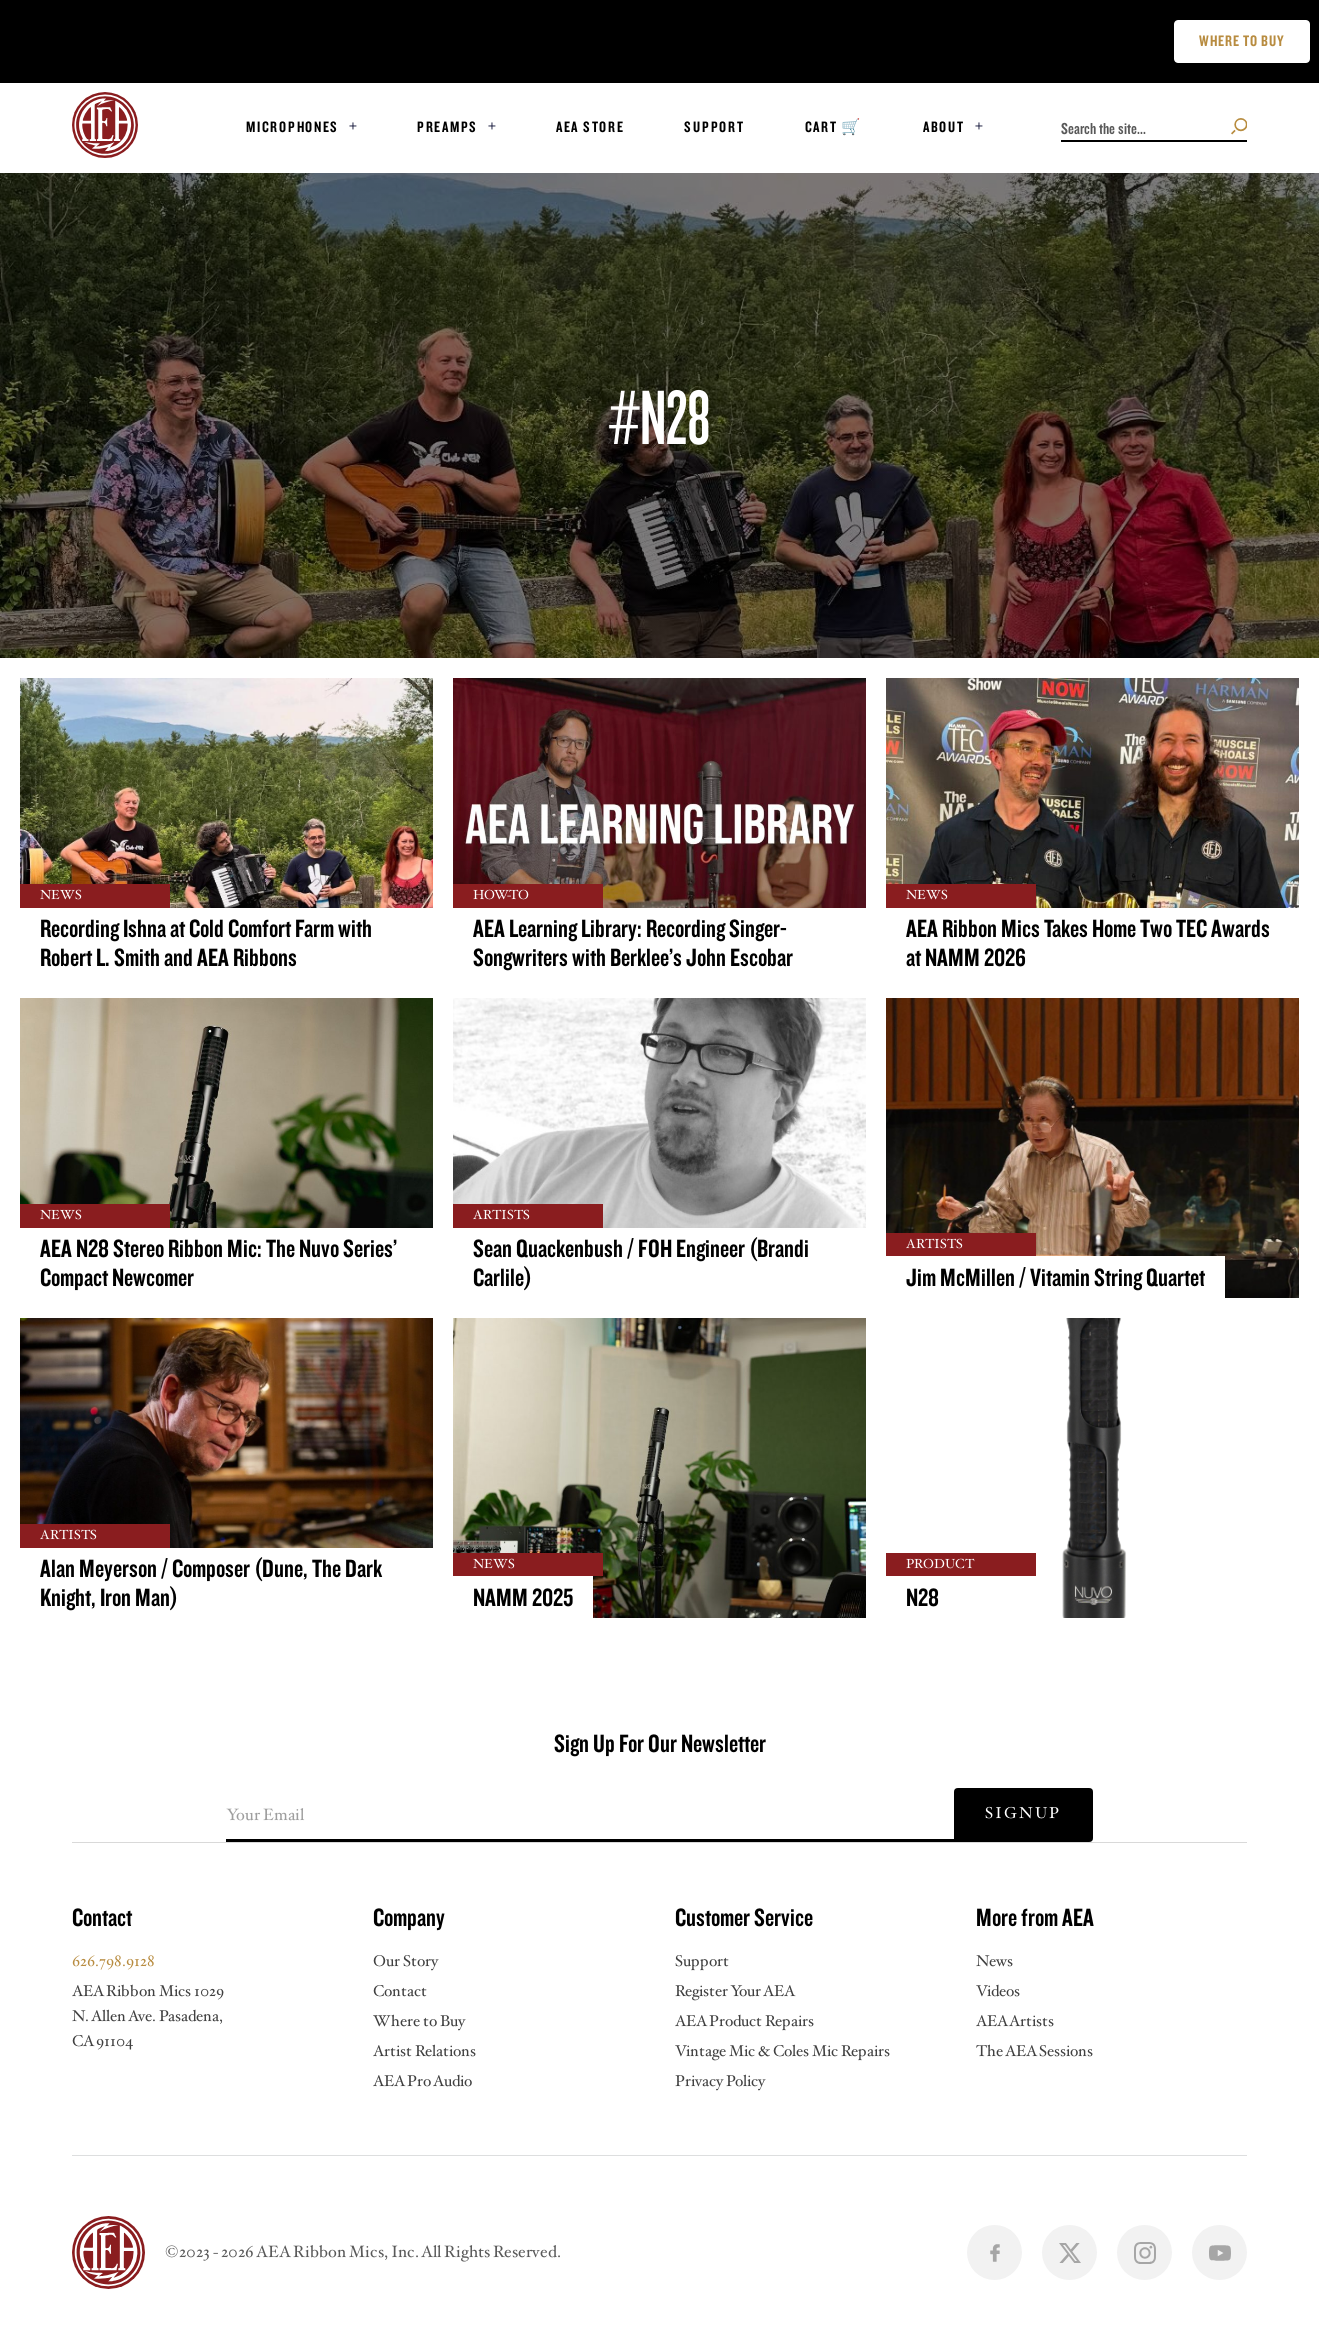 The height and width of the screenshot is (2349, 1319). I want to click on [Search the site], so click(1239, 126).